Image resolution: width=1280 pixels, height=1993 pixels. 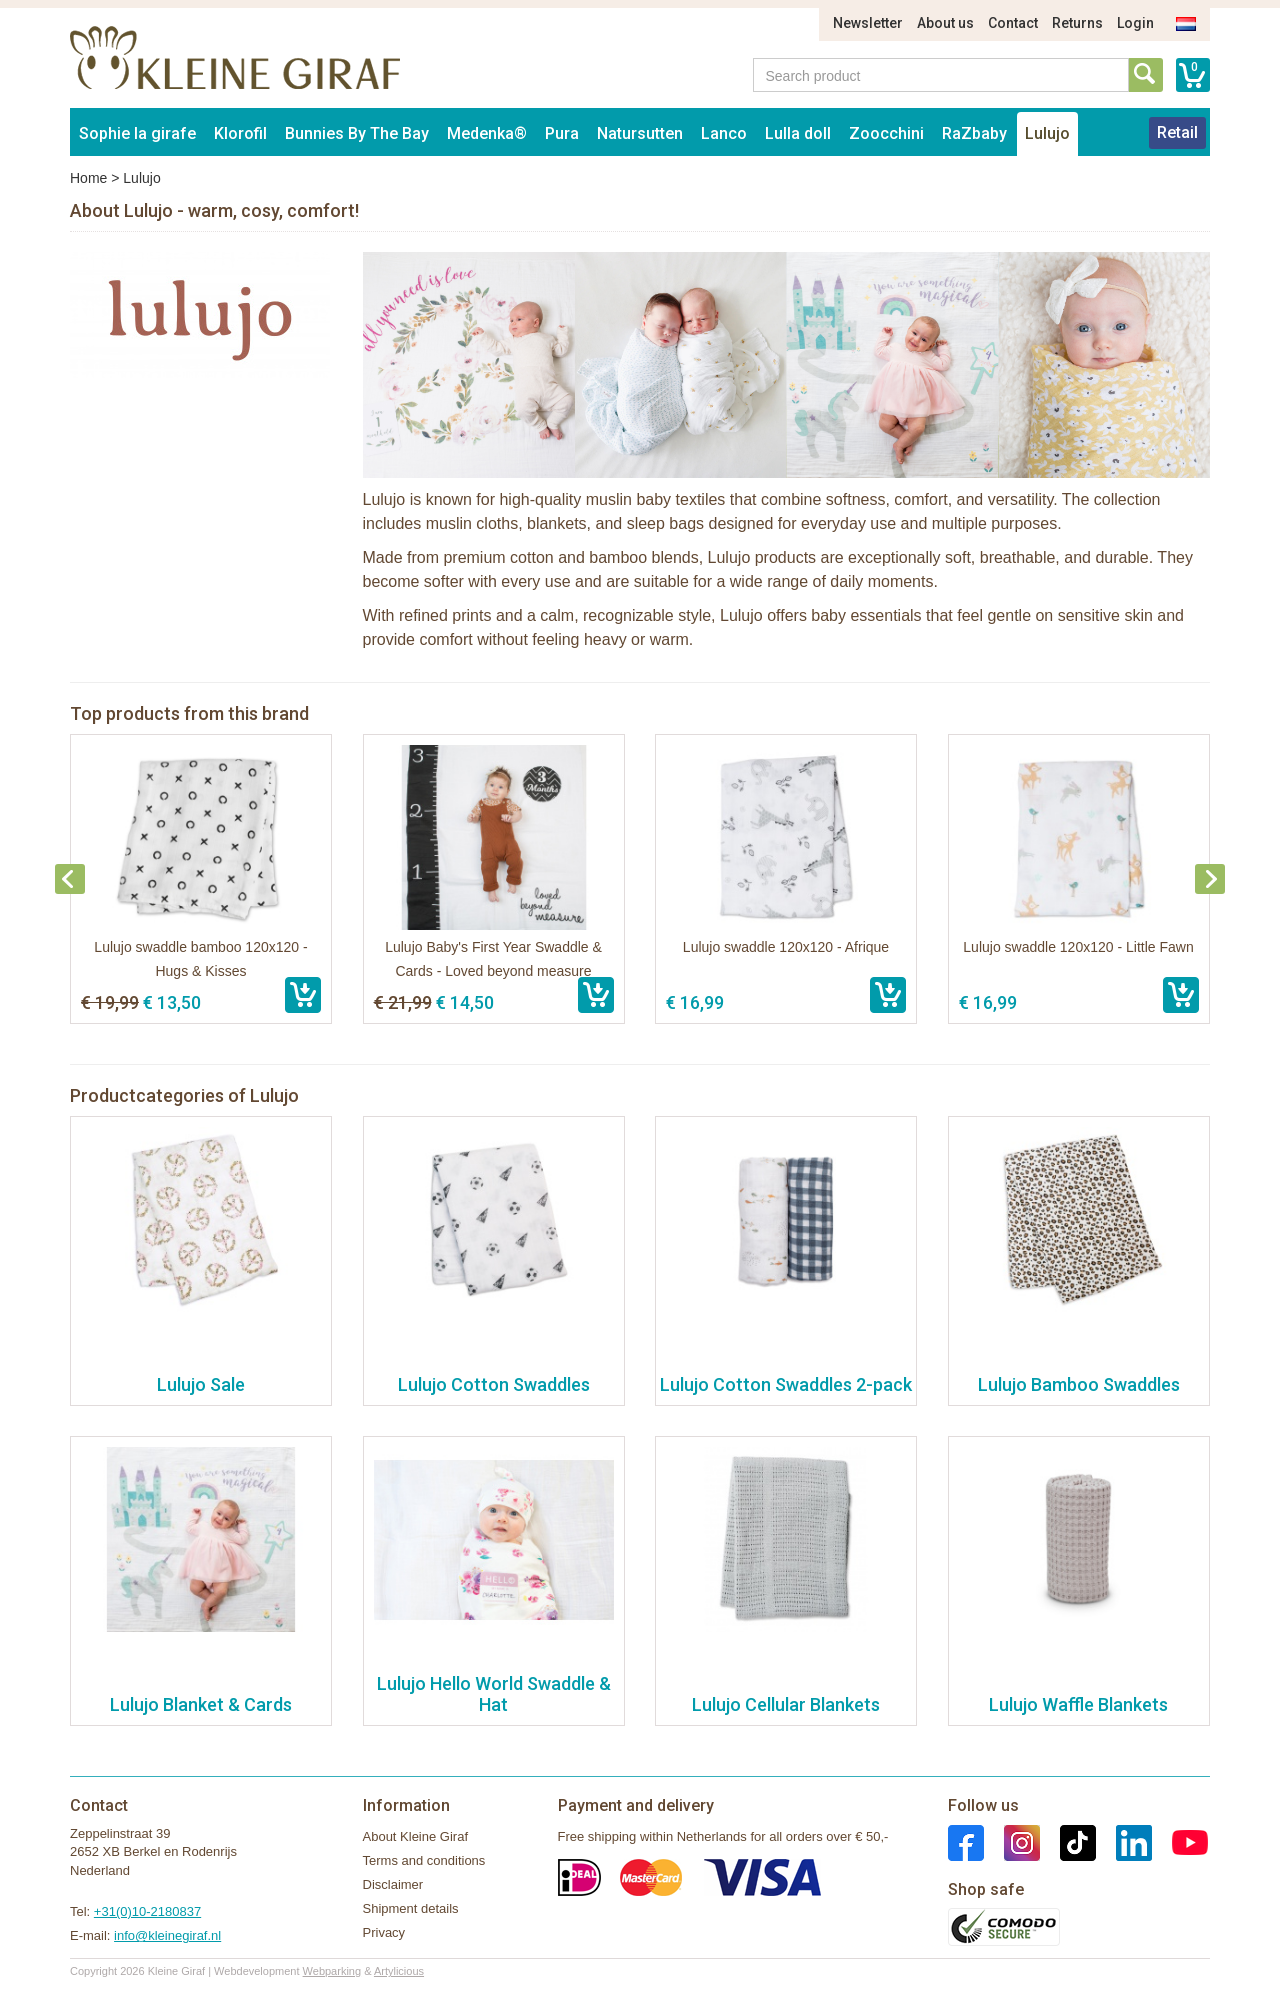 I want to click on Webparking, so click(x=332, y=1971).